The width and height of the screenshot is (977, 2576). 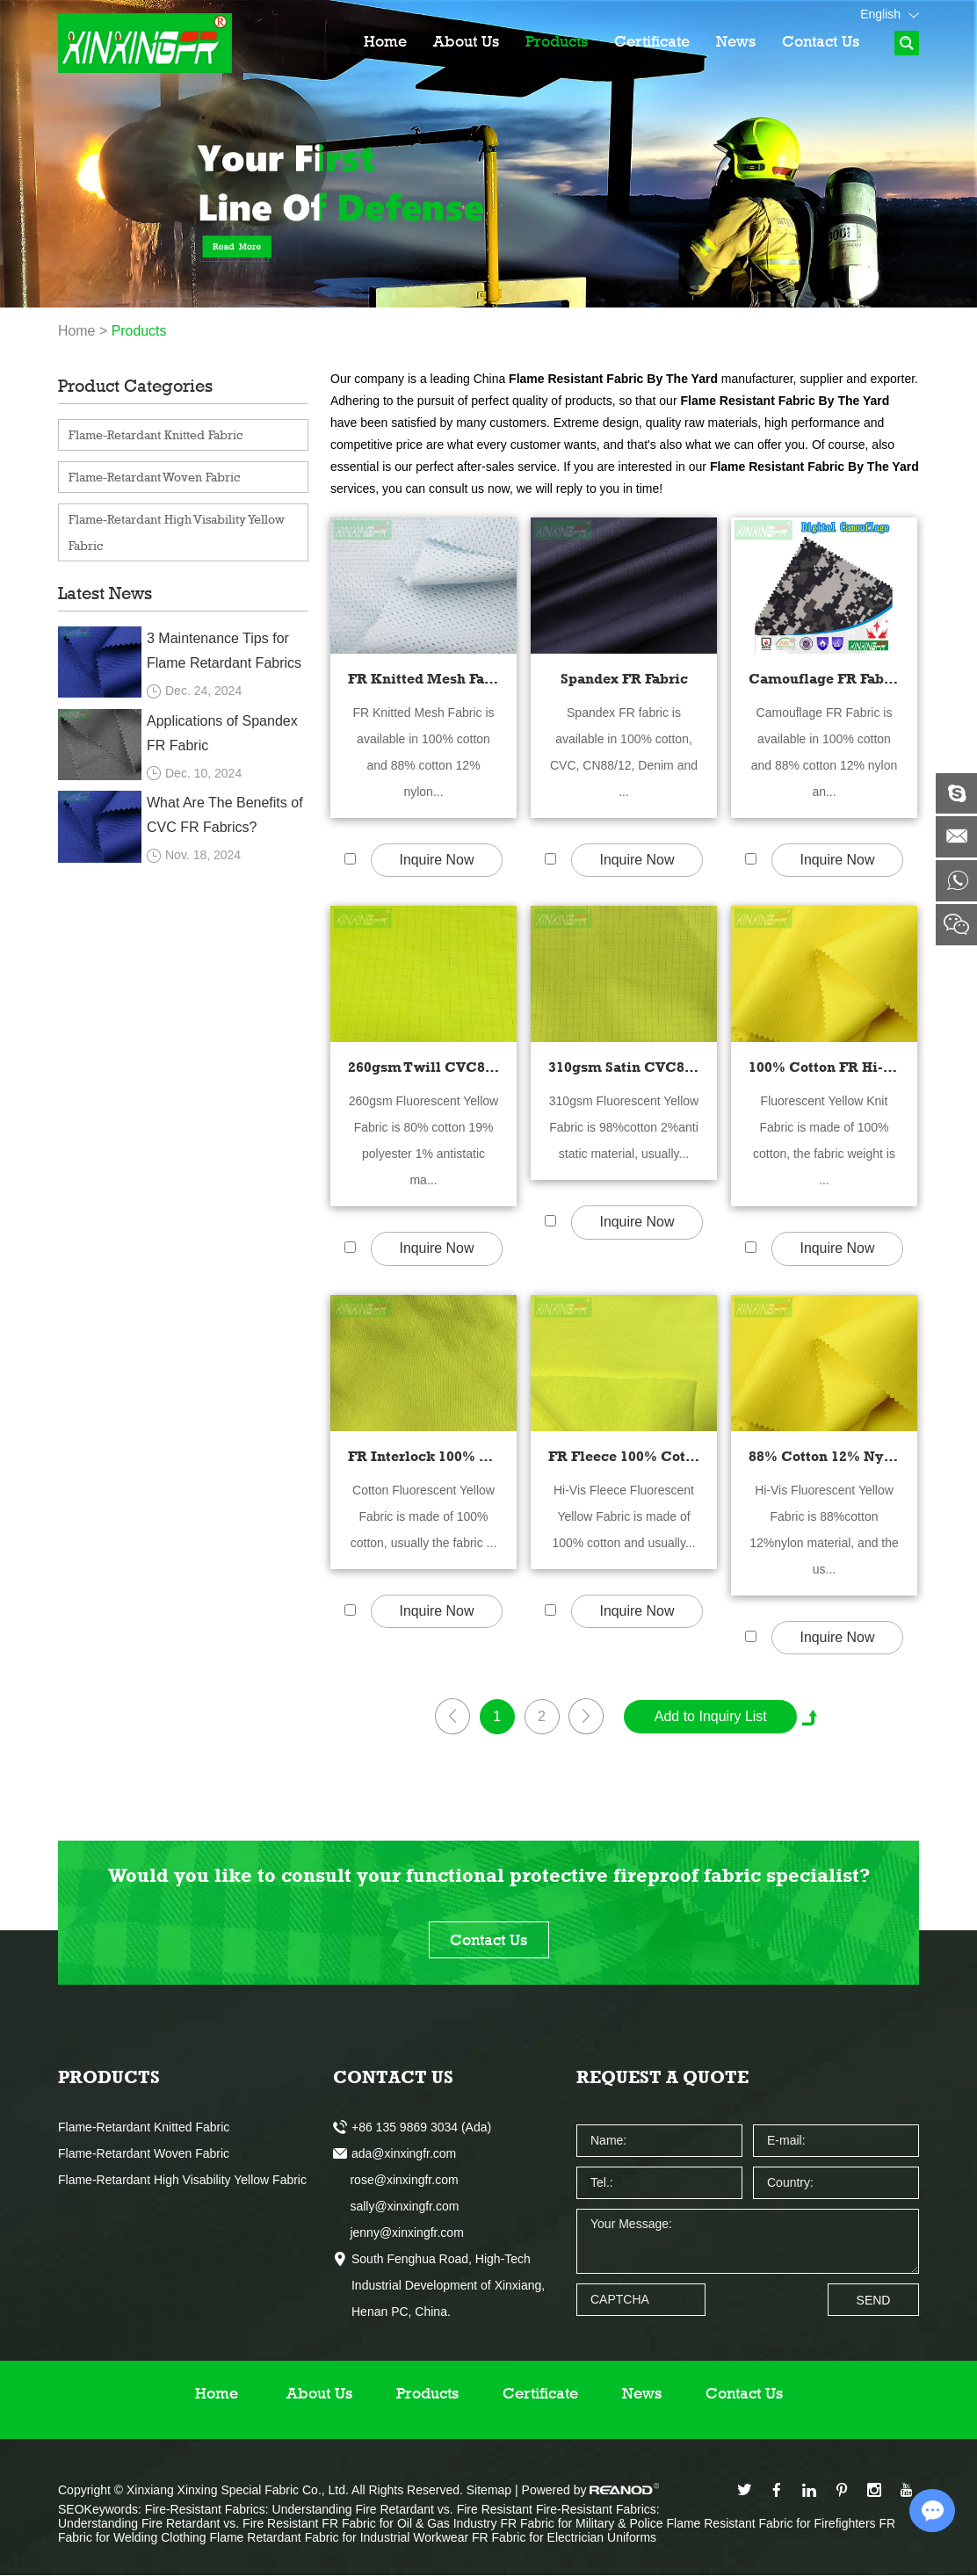 What do you see at coordinates (398, 2233) in the screenshot?
I see `jenny@xinxingfr.com` at bounding box center [398, 2233].